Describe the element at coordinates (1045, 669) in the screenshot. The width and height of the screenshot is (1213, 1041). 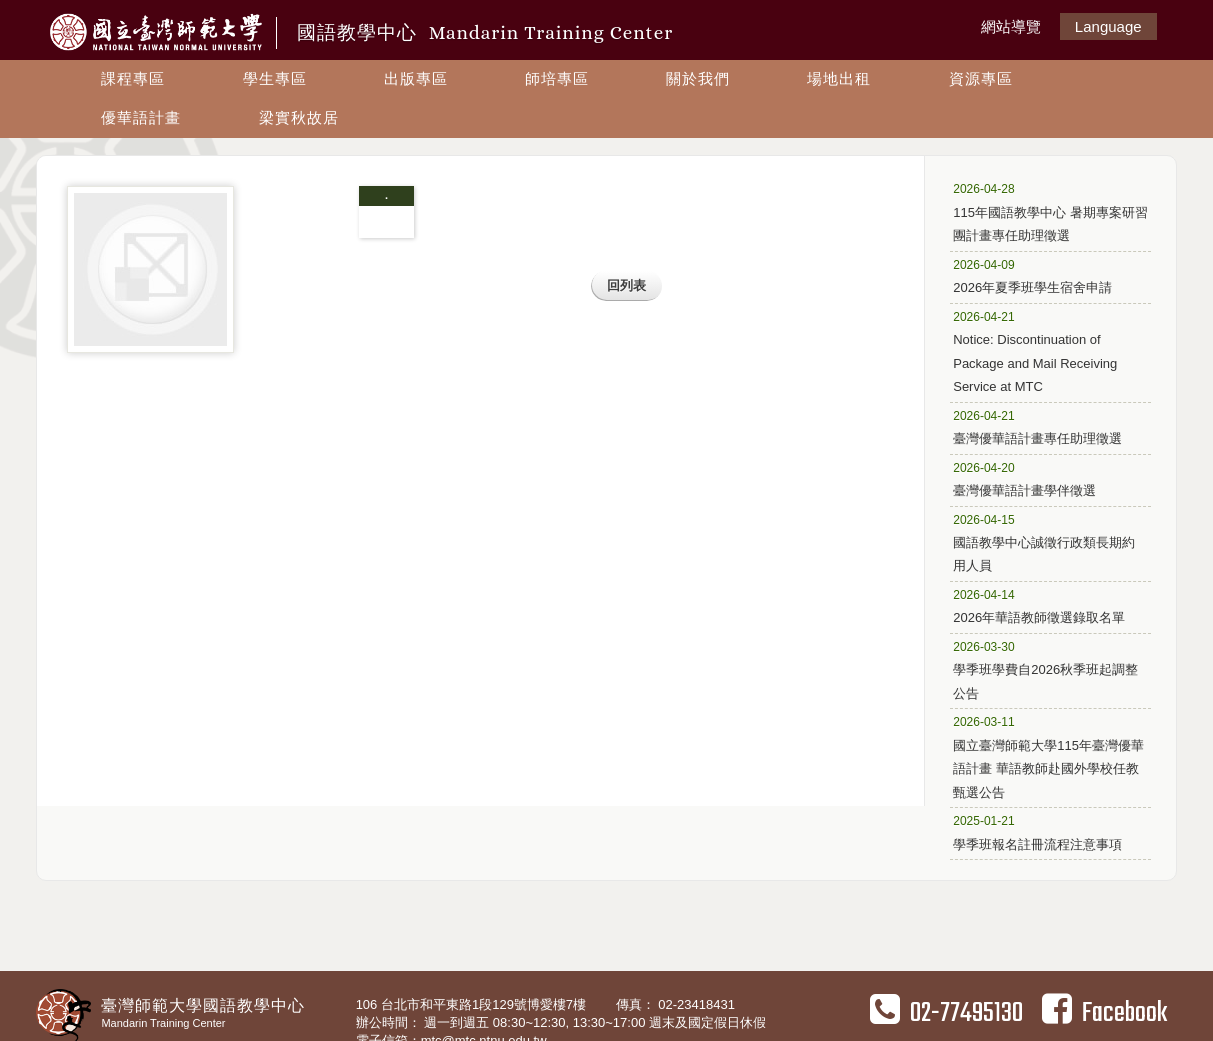
I see `學季班學費自2026秋季班起調整公告` at that location.